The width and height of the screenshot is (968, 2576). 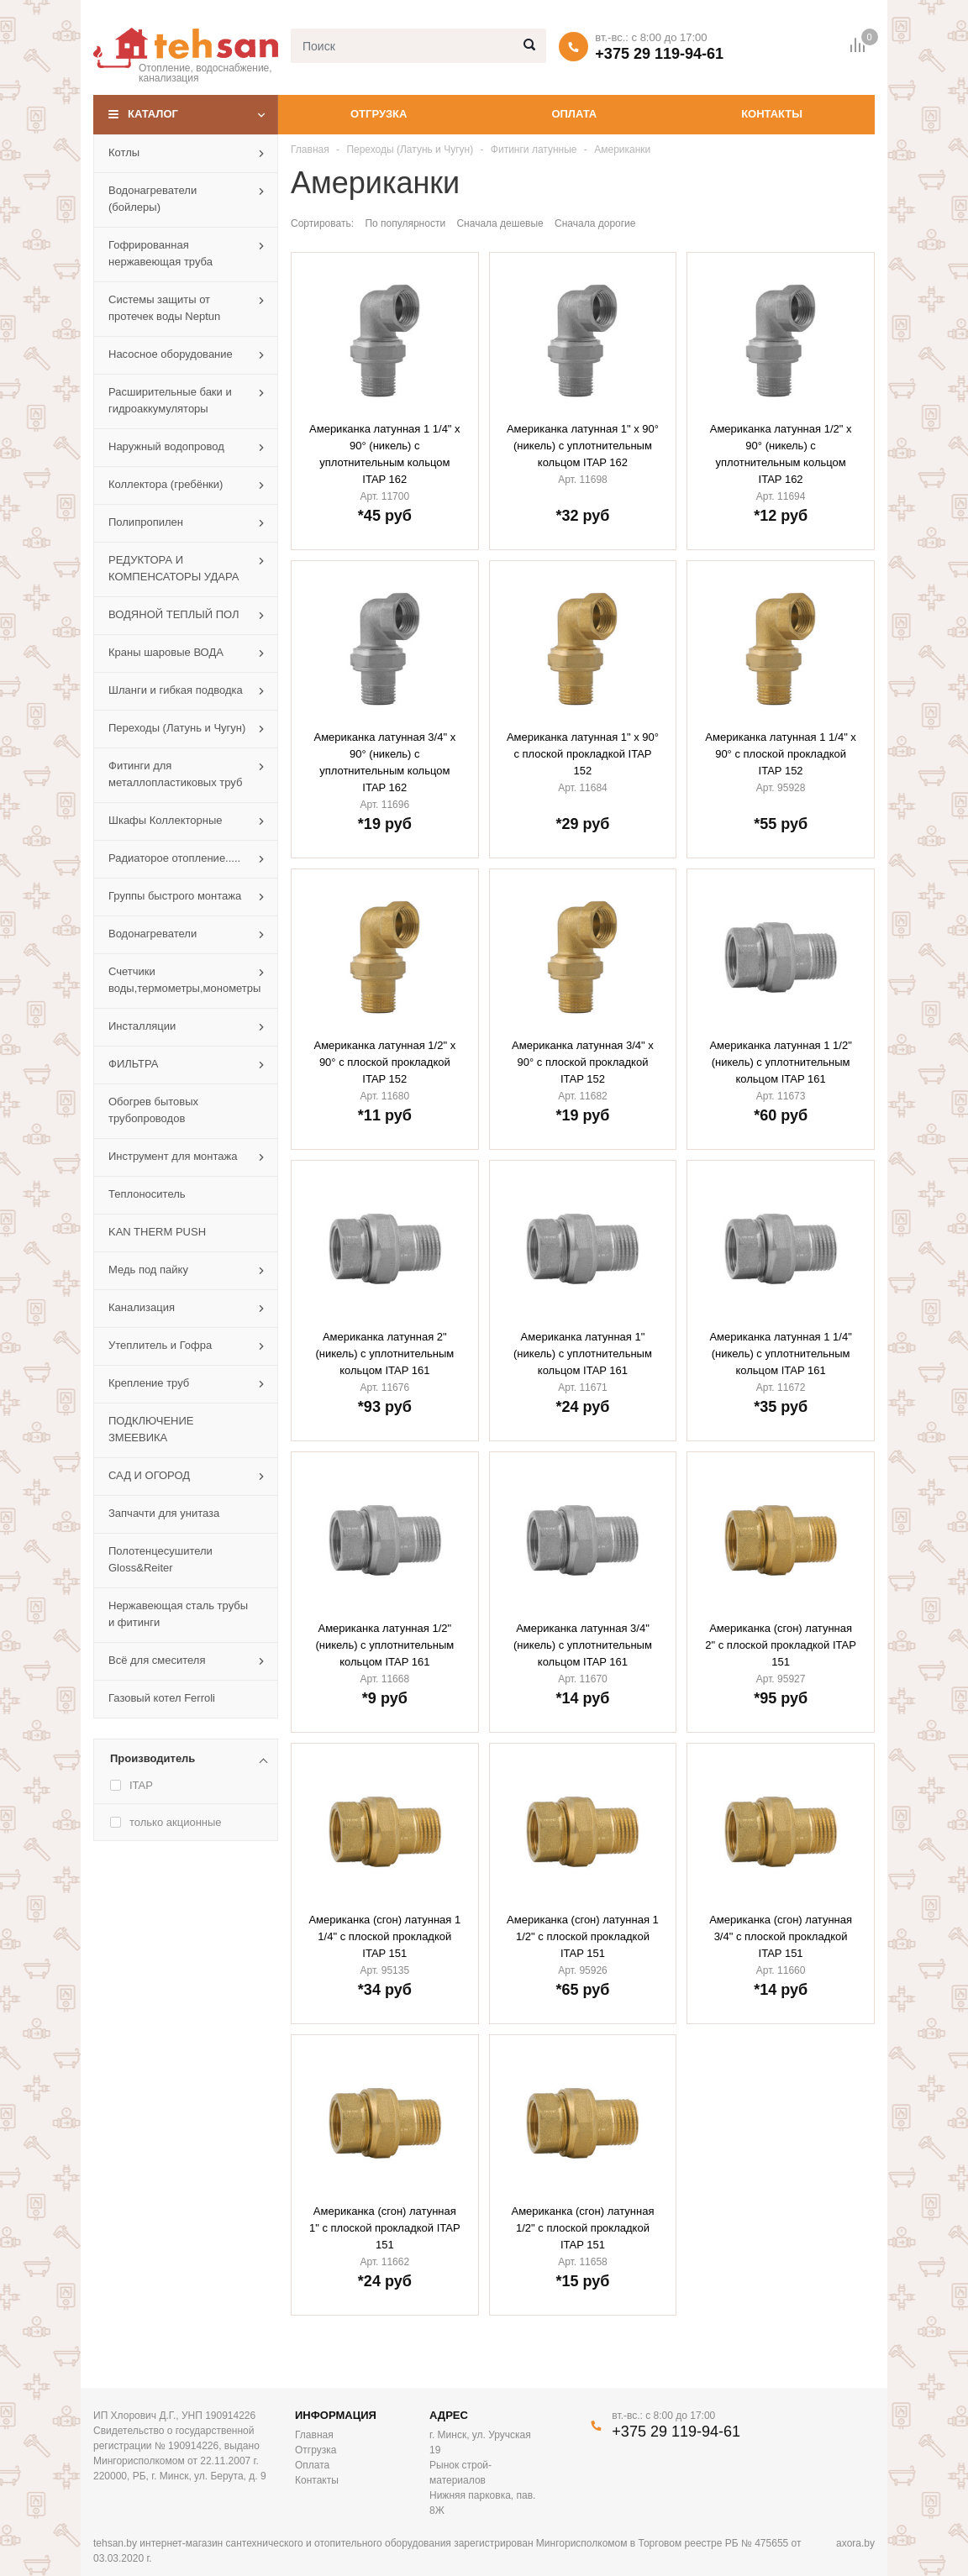 What do you see at coordinates (534, 149) in the screenshot?
I see `Фитинги латунные` at bounding box center [534, 149].